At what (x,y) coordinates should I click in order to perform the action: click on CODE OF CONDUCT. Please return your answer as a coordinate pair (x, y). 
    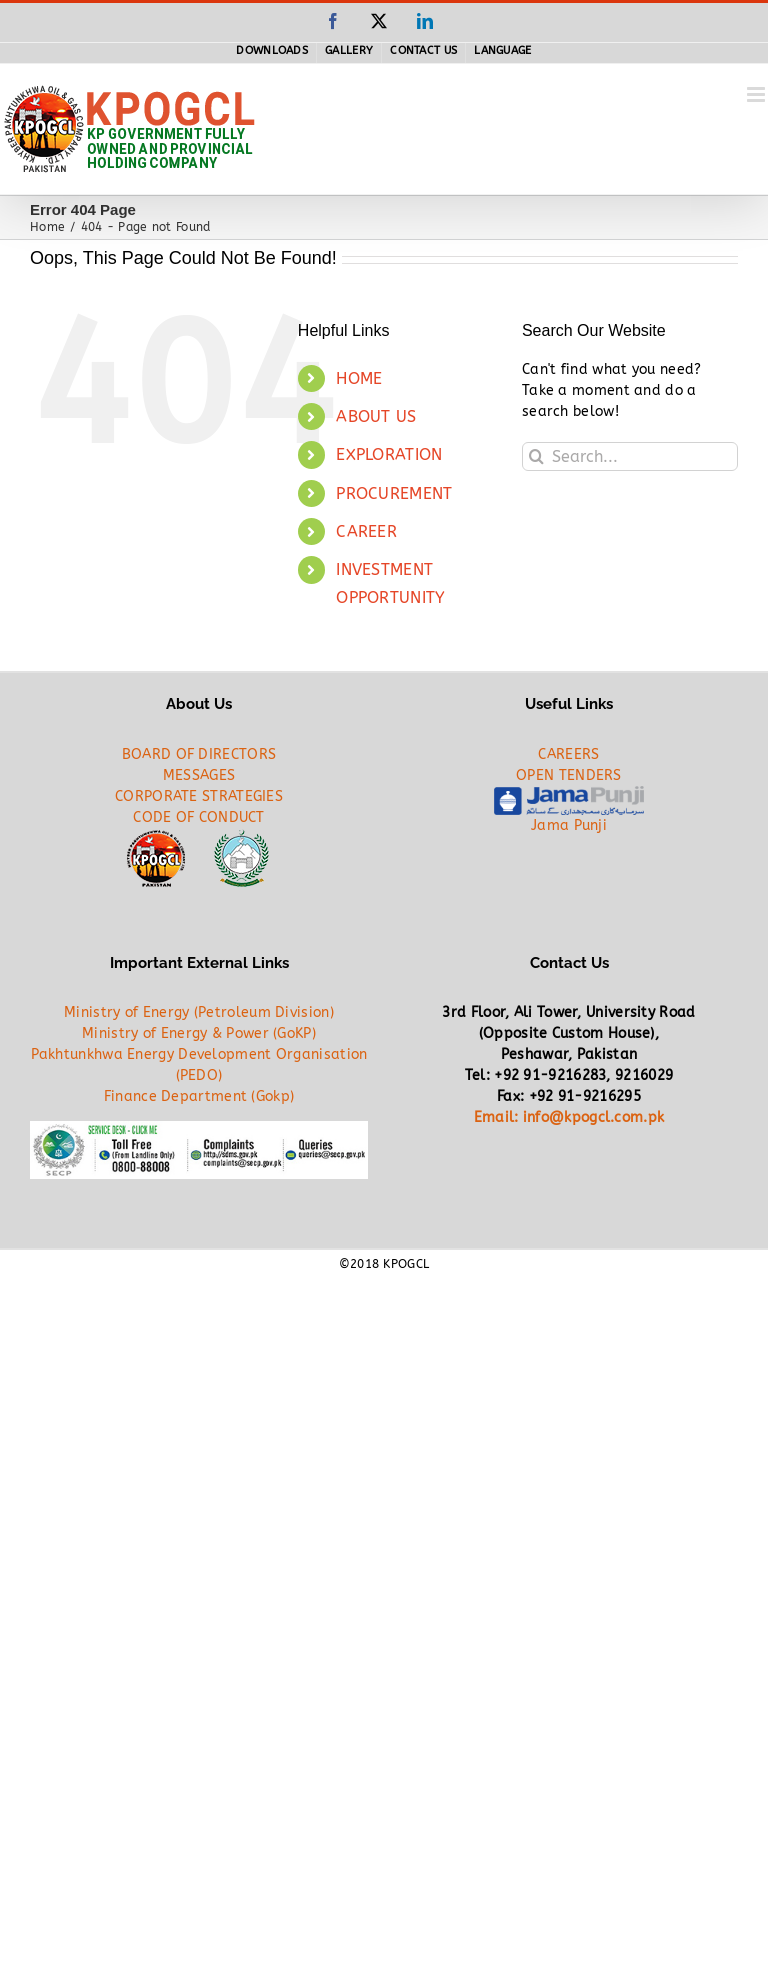
    Looking at the image, I should click on (199, 817).